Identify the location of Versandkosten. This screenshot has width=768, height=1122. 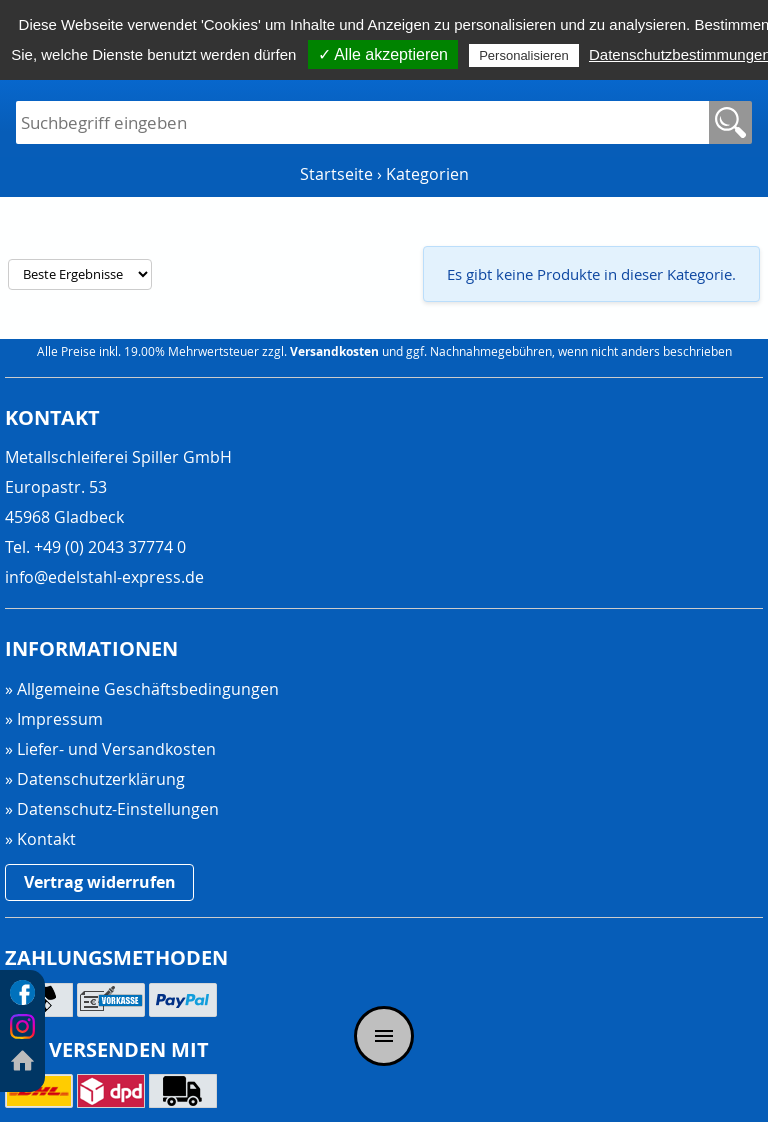
(334, 352).